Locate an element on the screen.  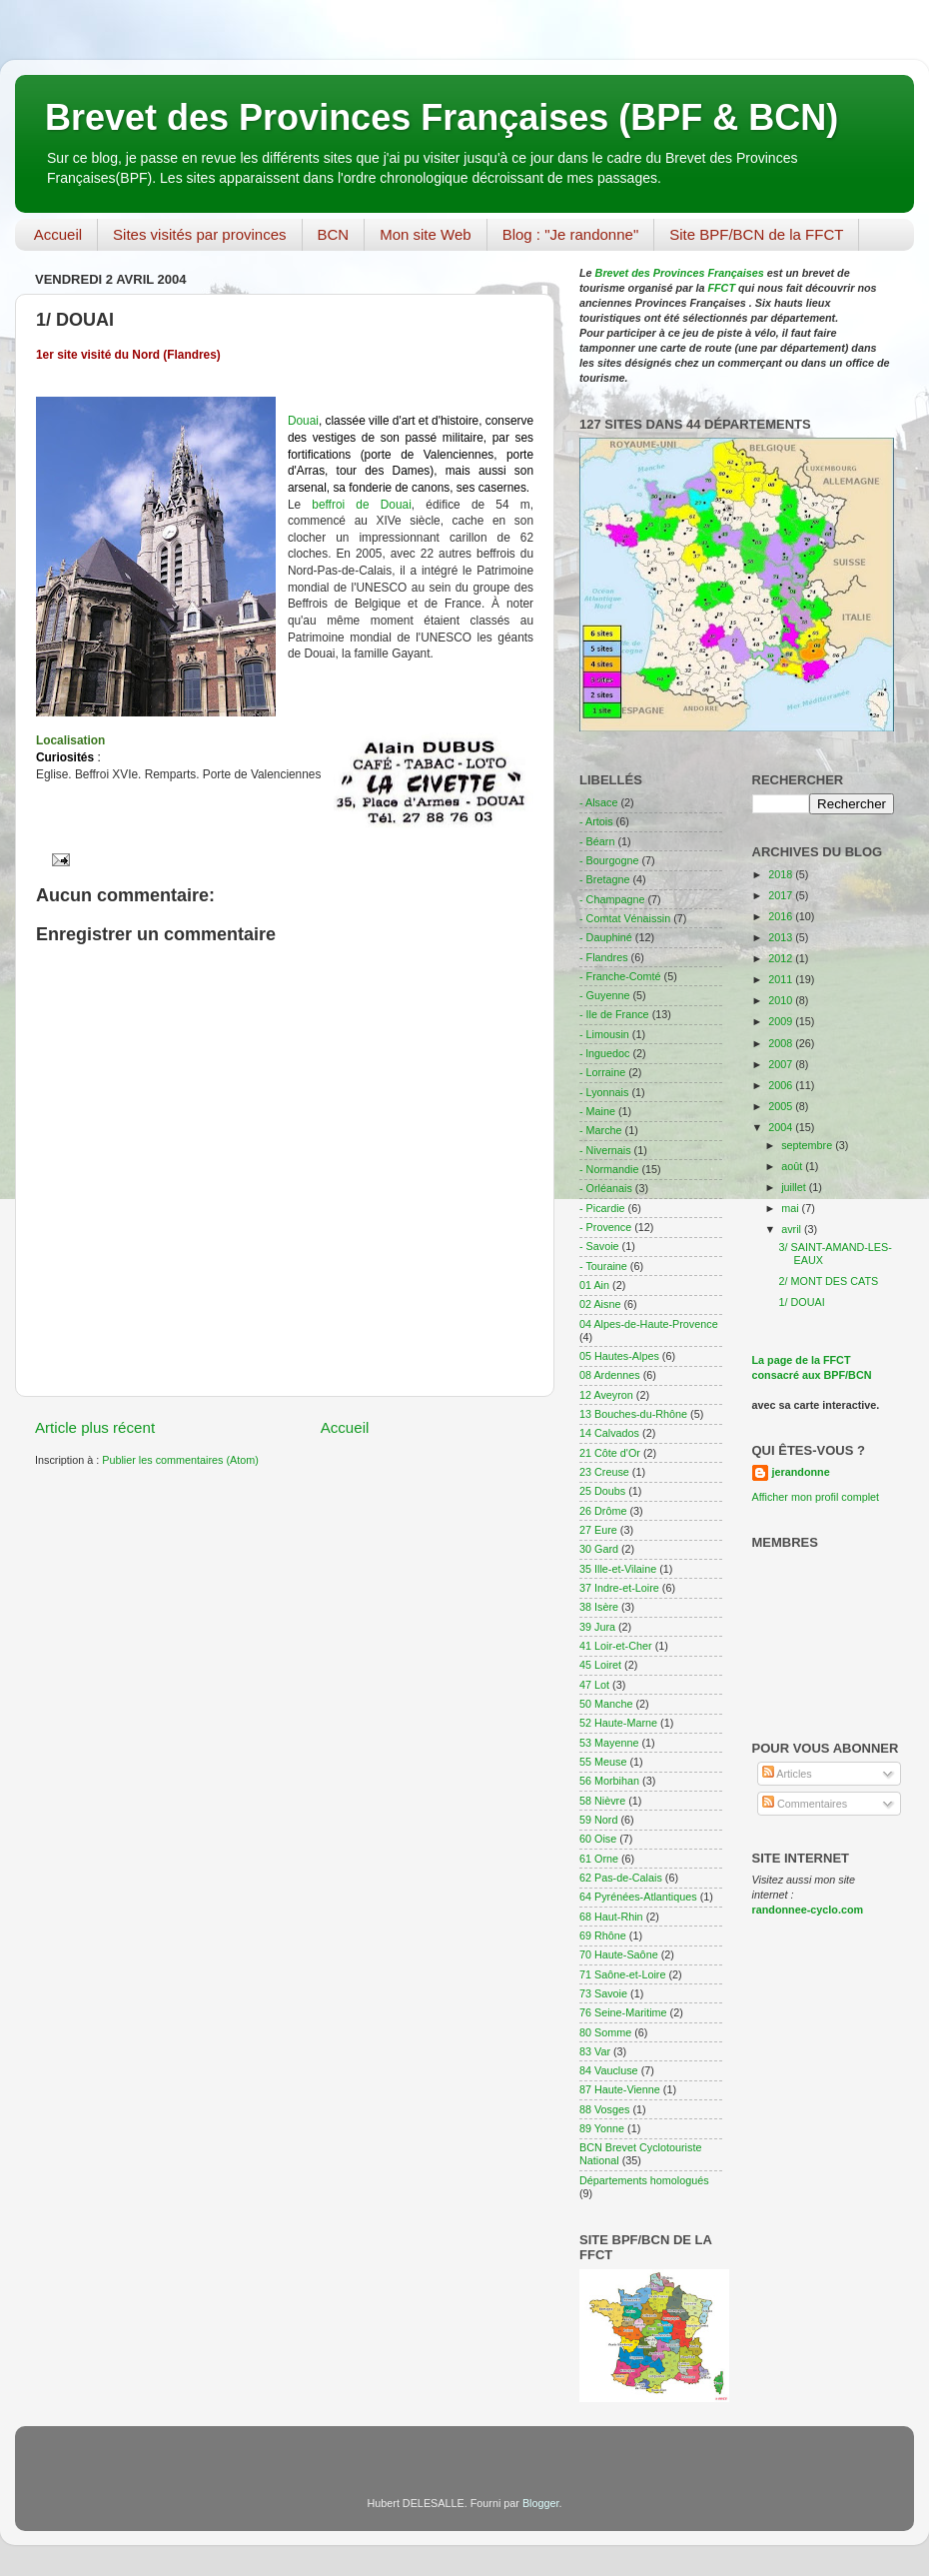
2006 is located at coordinates (781, 1085).